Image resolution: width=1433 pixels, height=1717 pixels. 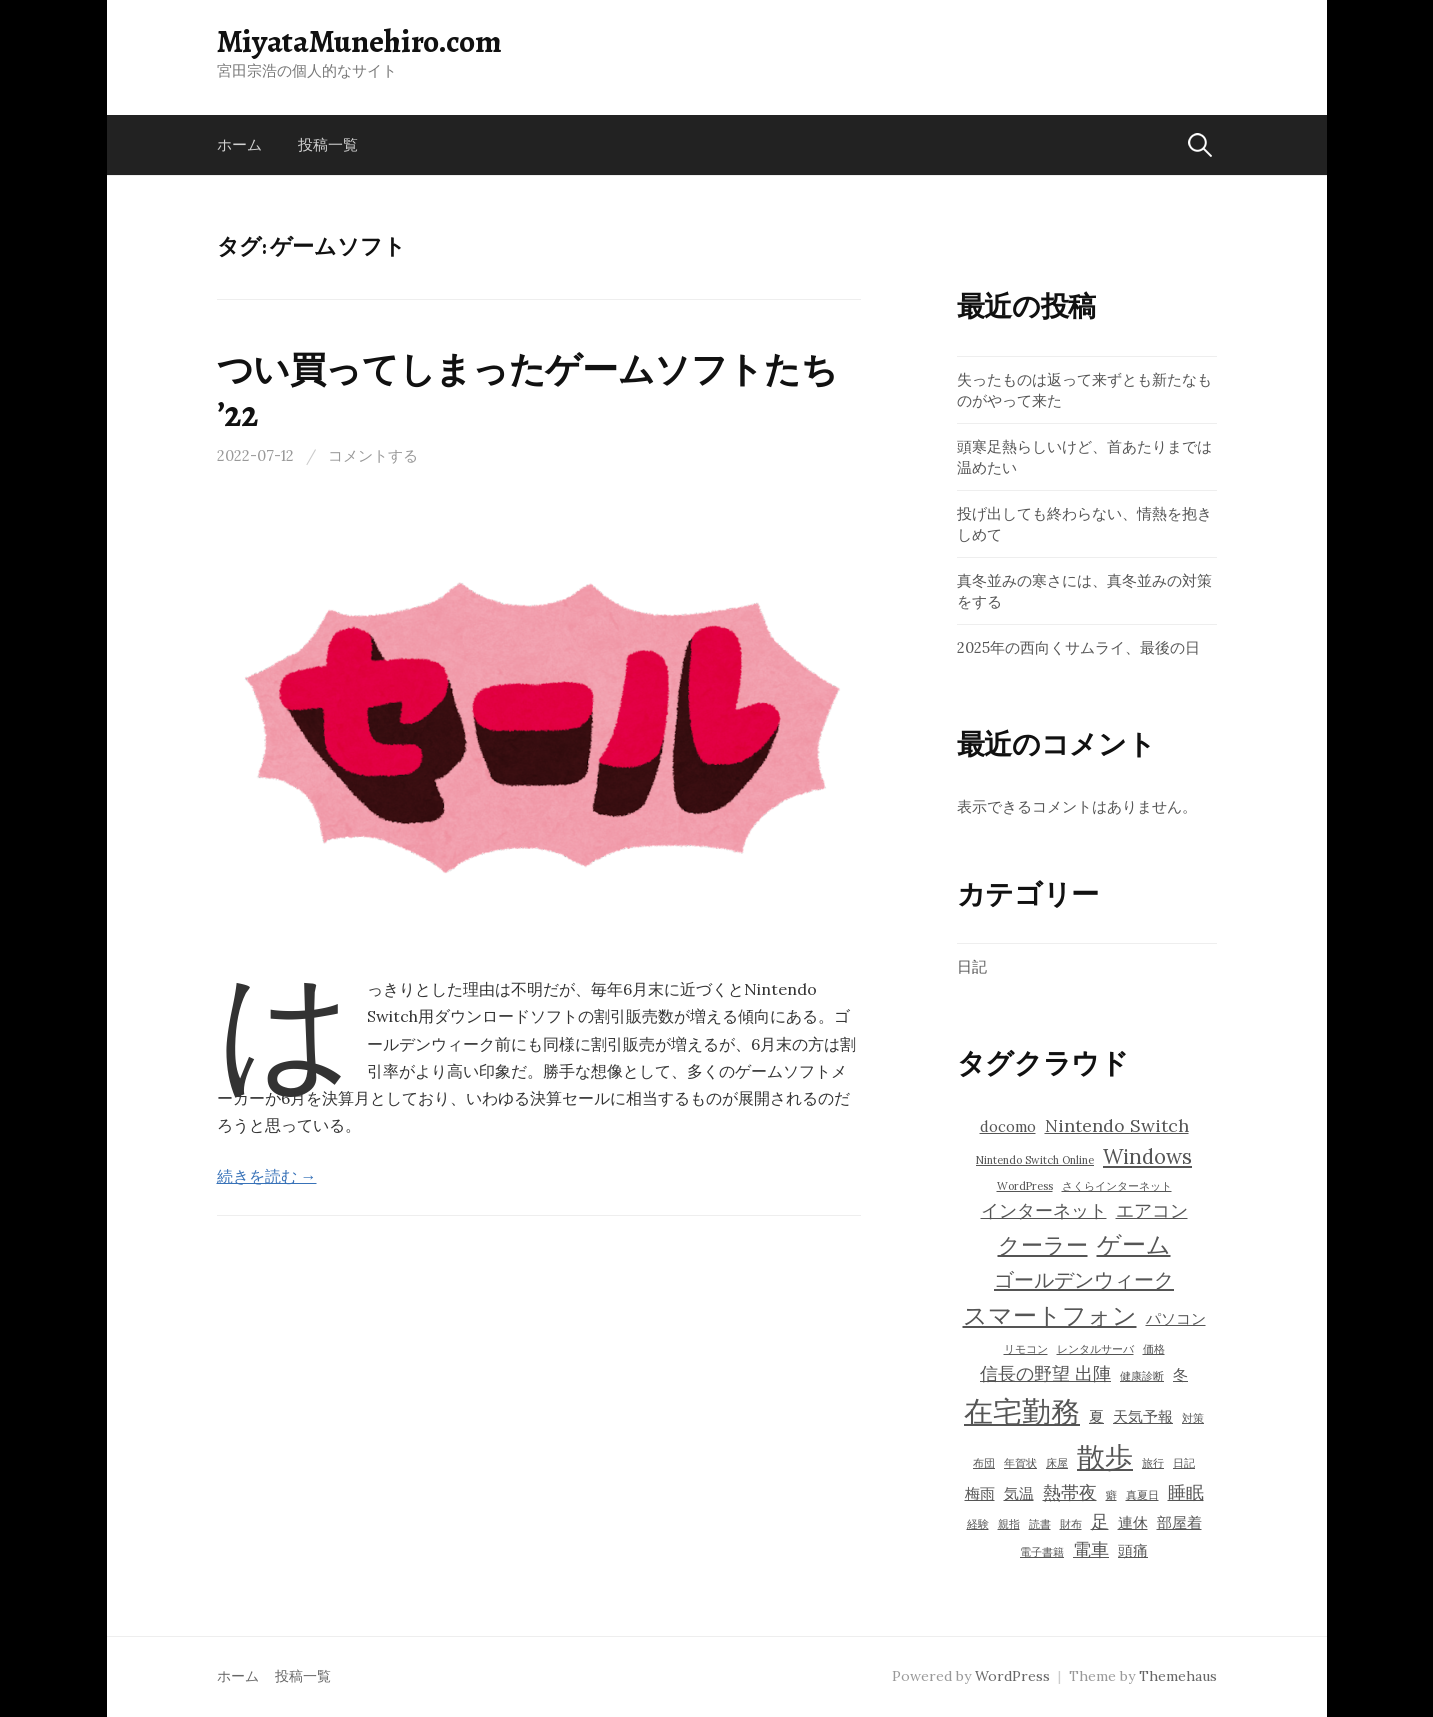 I want to click on 日記, so click(x=972, y=966).